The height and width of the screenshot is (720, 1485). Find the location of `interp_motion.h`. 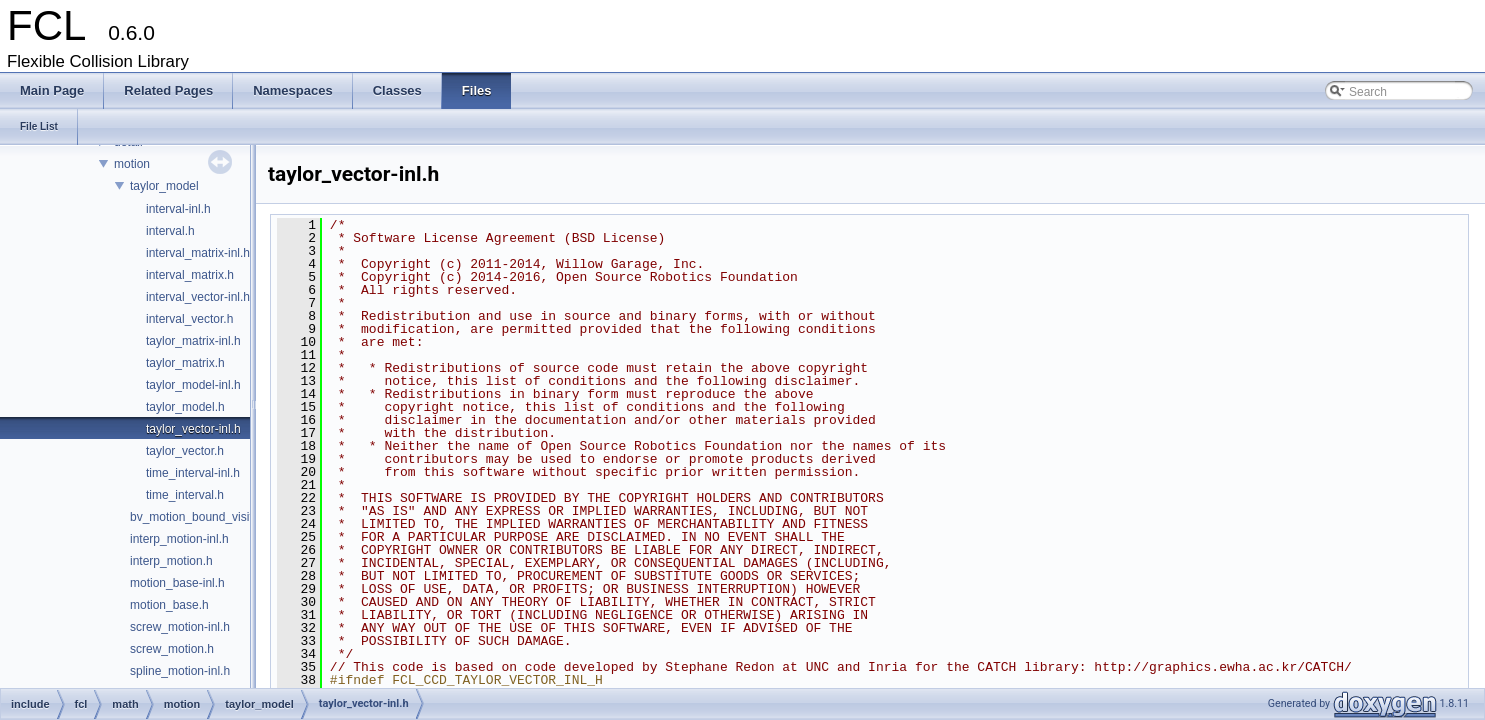

interp_motion.h is located at coordinates (171, 561).